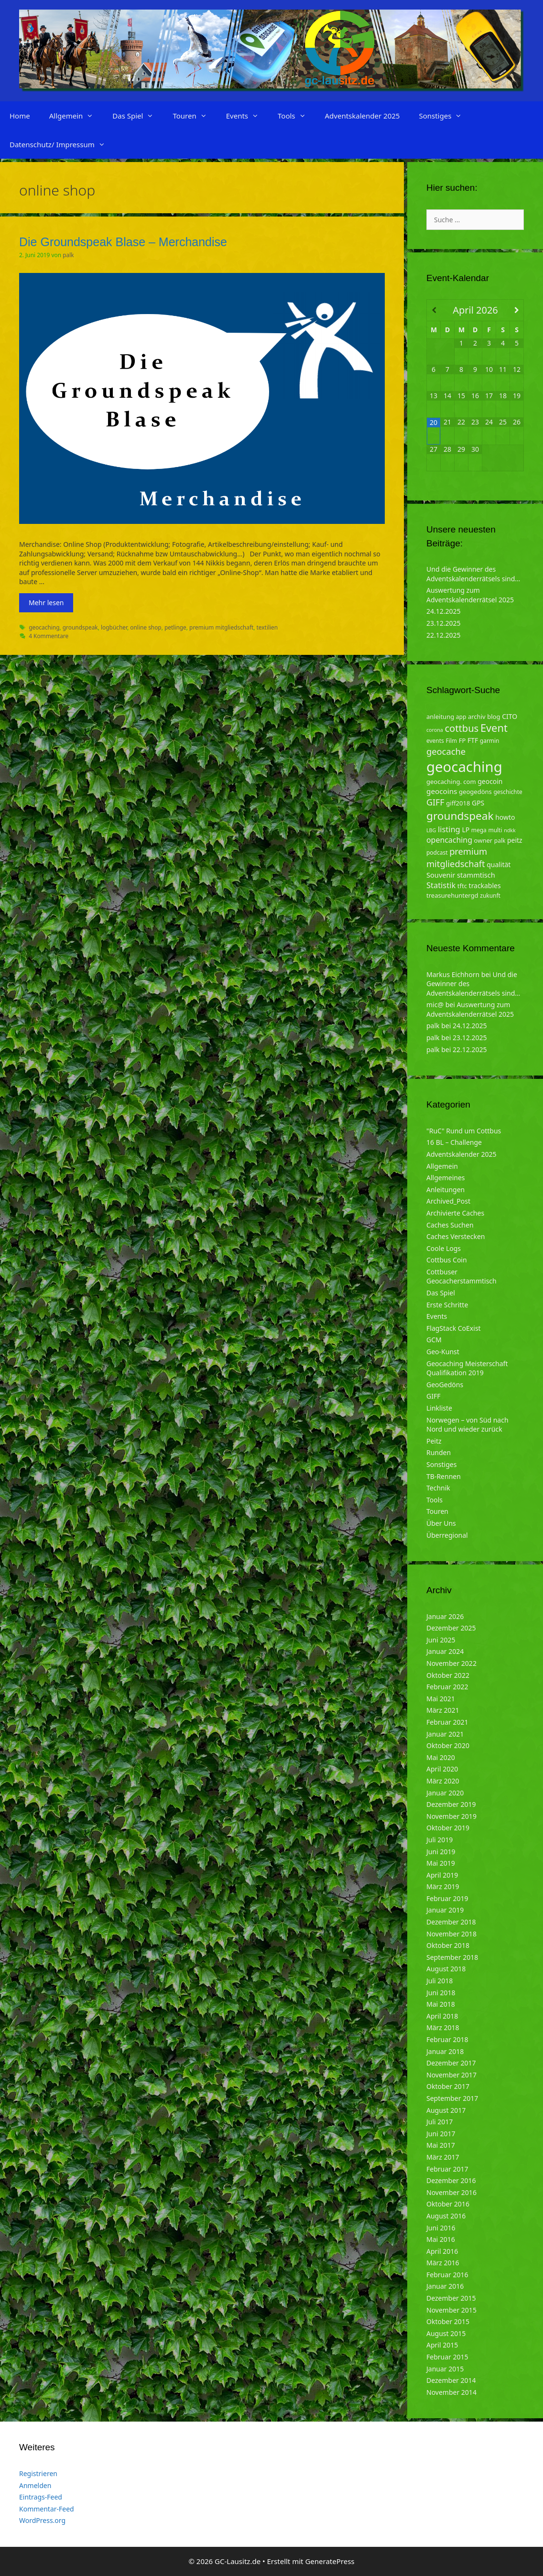  I want to click on Dezember 2025, so click(451, 1627).